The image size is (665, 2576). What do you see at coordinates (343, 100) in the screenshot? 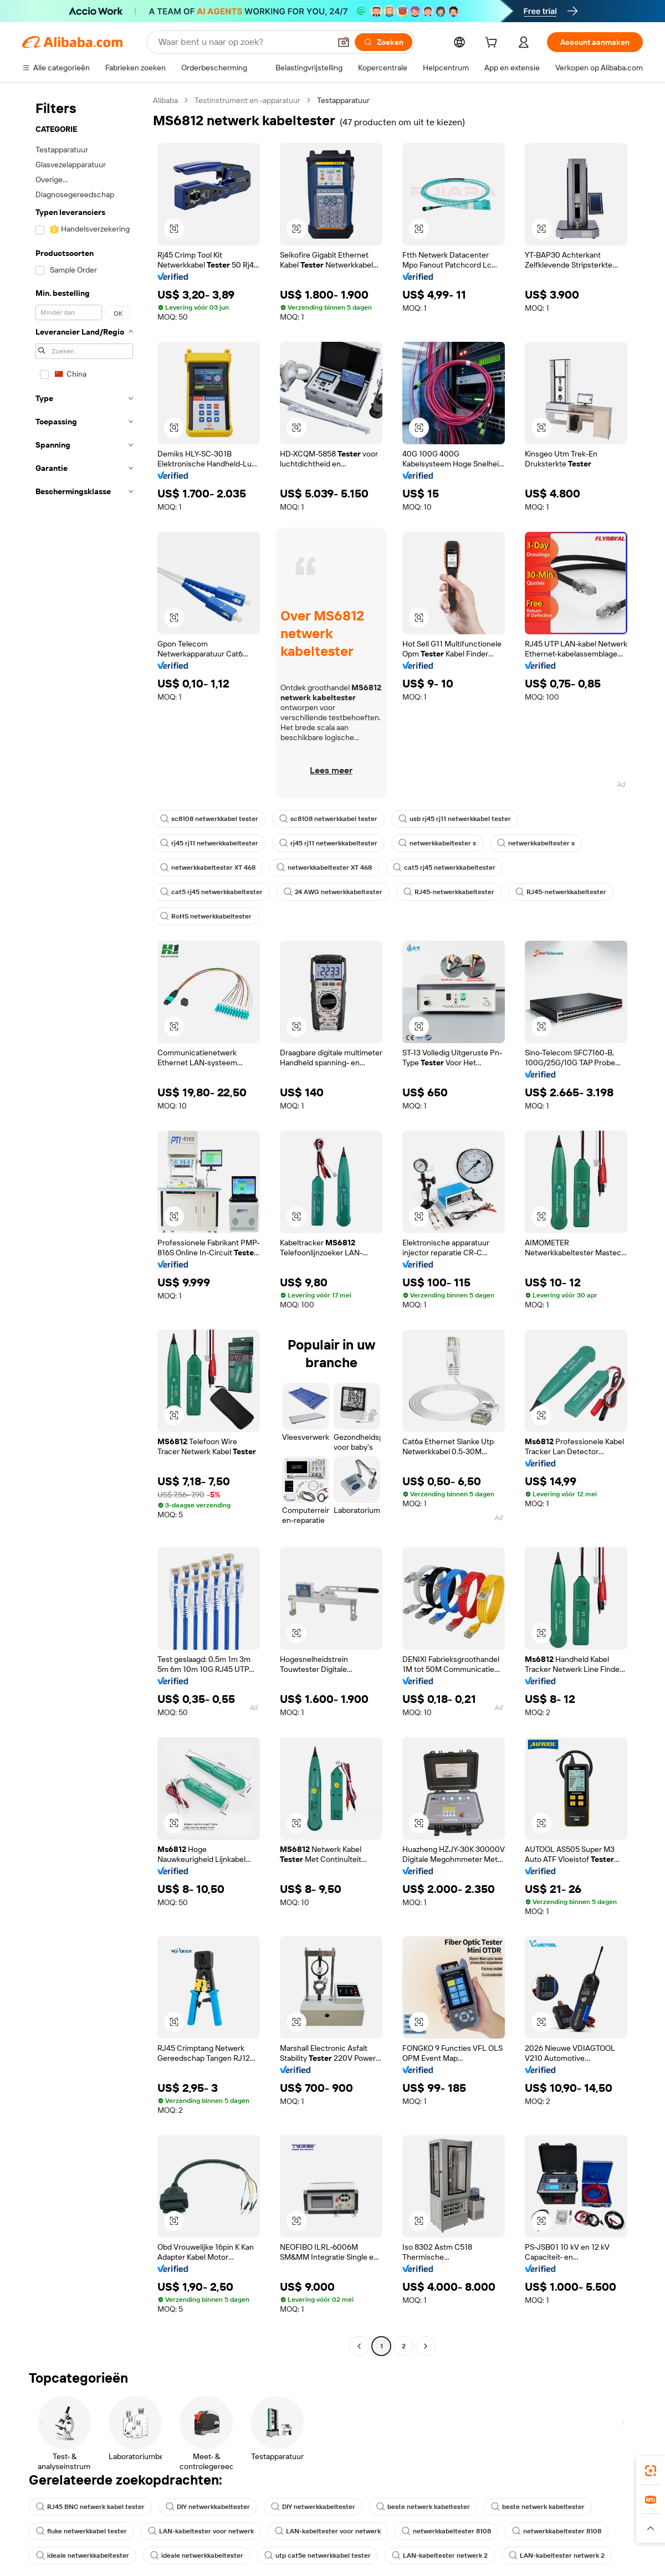
I see `Testapparatuur [link]` at bounding box center [343, 100].